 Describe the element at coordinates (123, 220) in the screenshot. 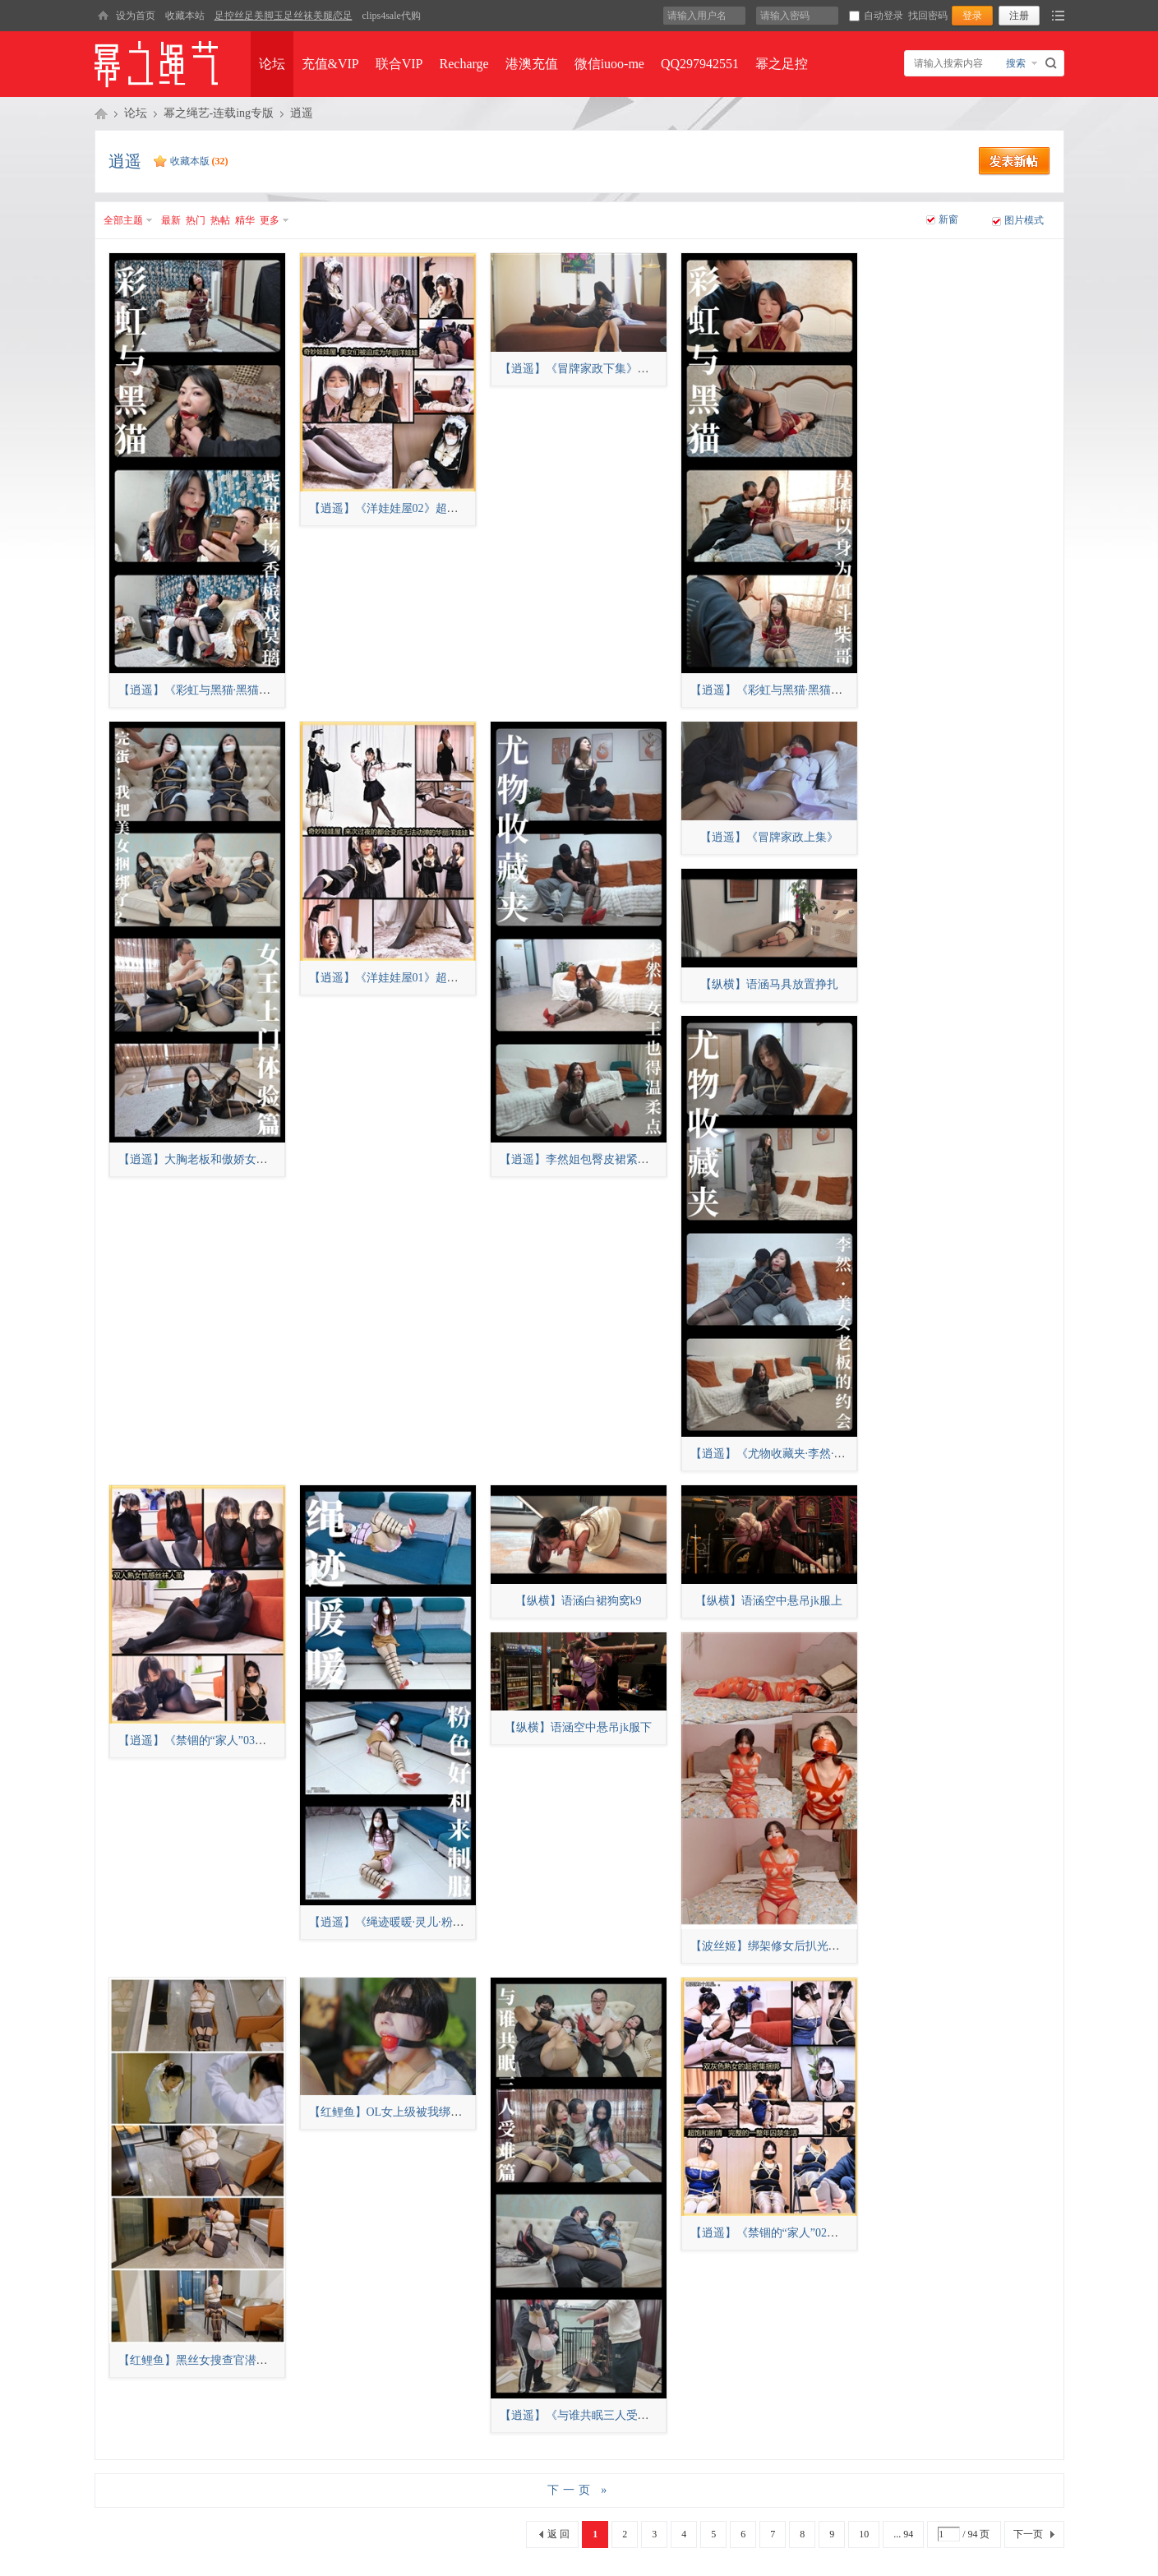

I see `全部主题` at that location.